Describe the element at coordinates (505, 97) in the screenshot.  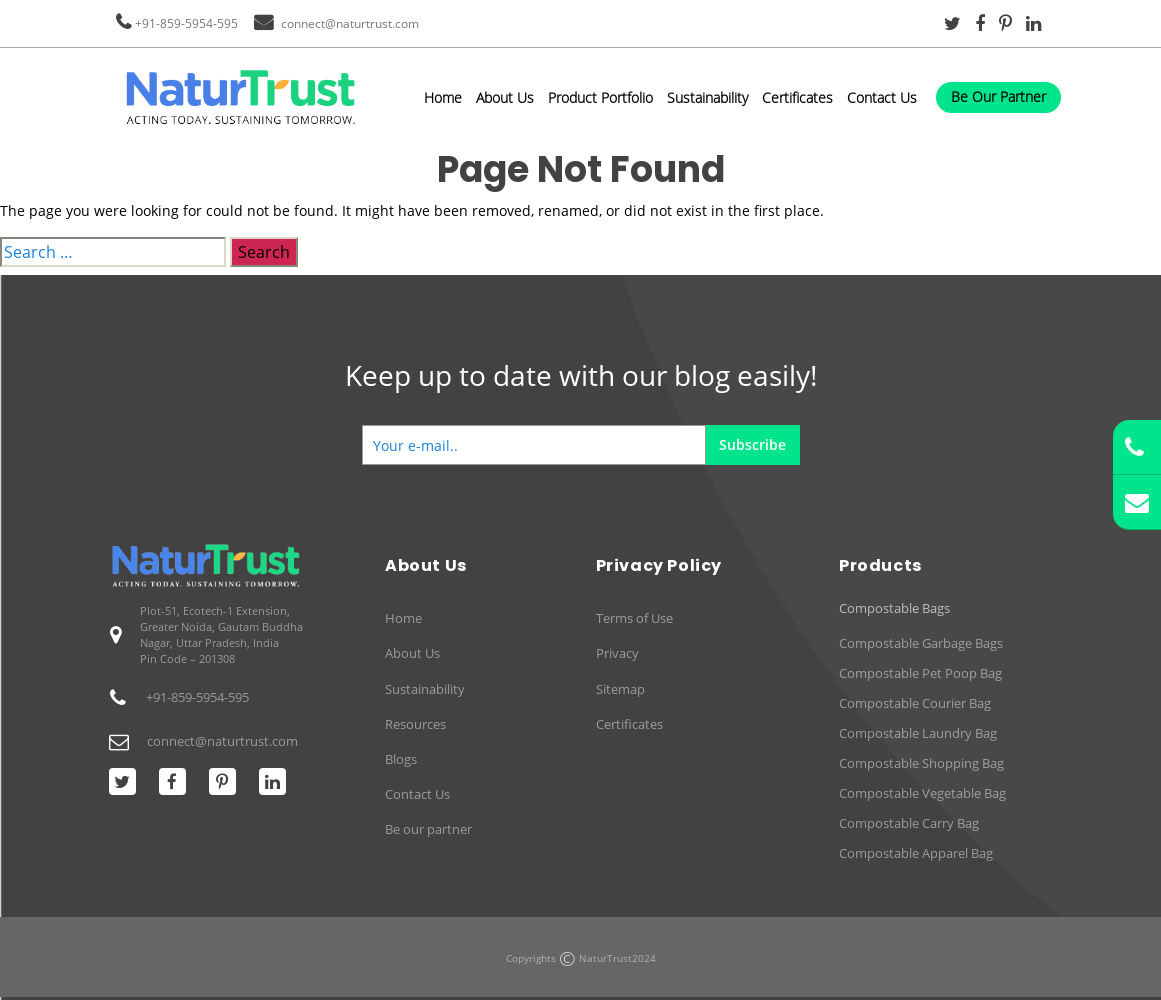
I see `About Us` at that location.